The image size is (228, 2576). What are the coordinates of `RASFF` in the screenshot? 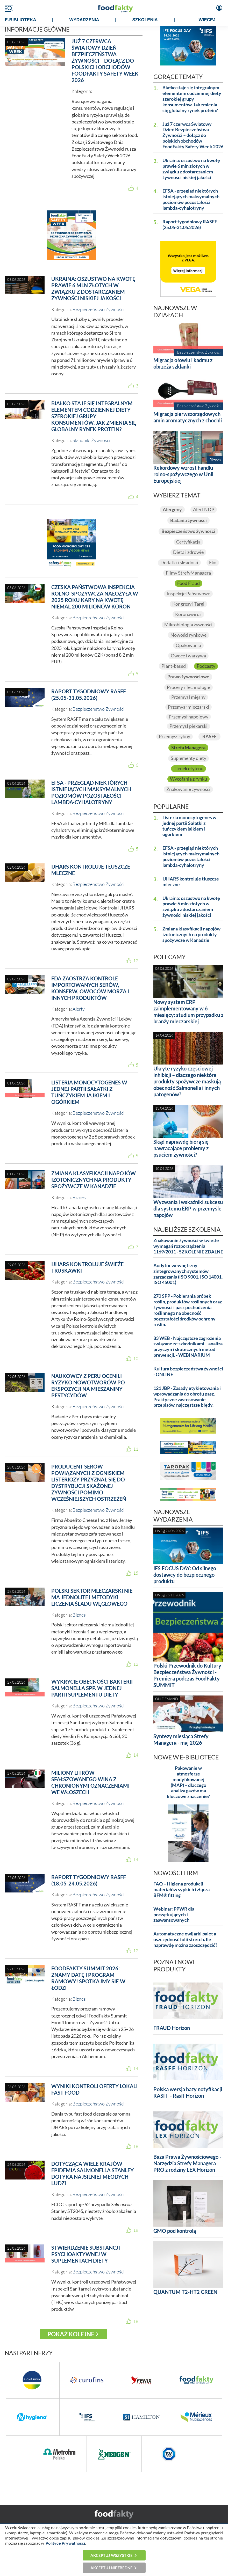 It's located at (209, 736).